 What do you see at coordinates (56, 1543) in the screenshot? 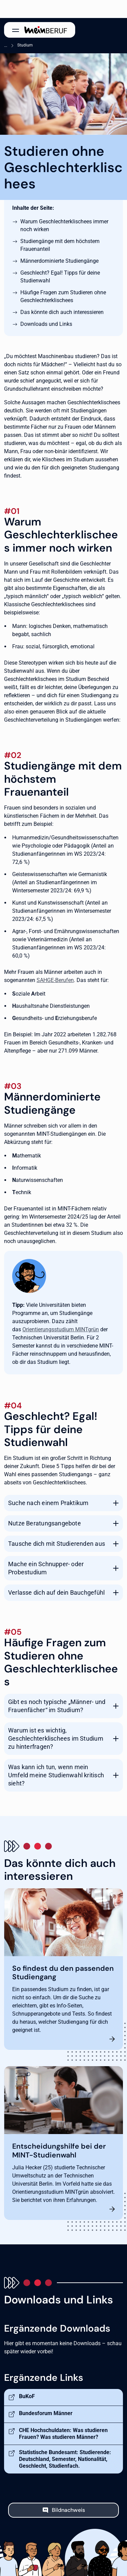
I see `Tausche dich mit Studierenden aus` at bounding box center [56, 1543].